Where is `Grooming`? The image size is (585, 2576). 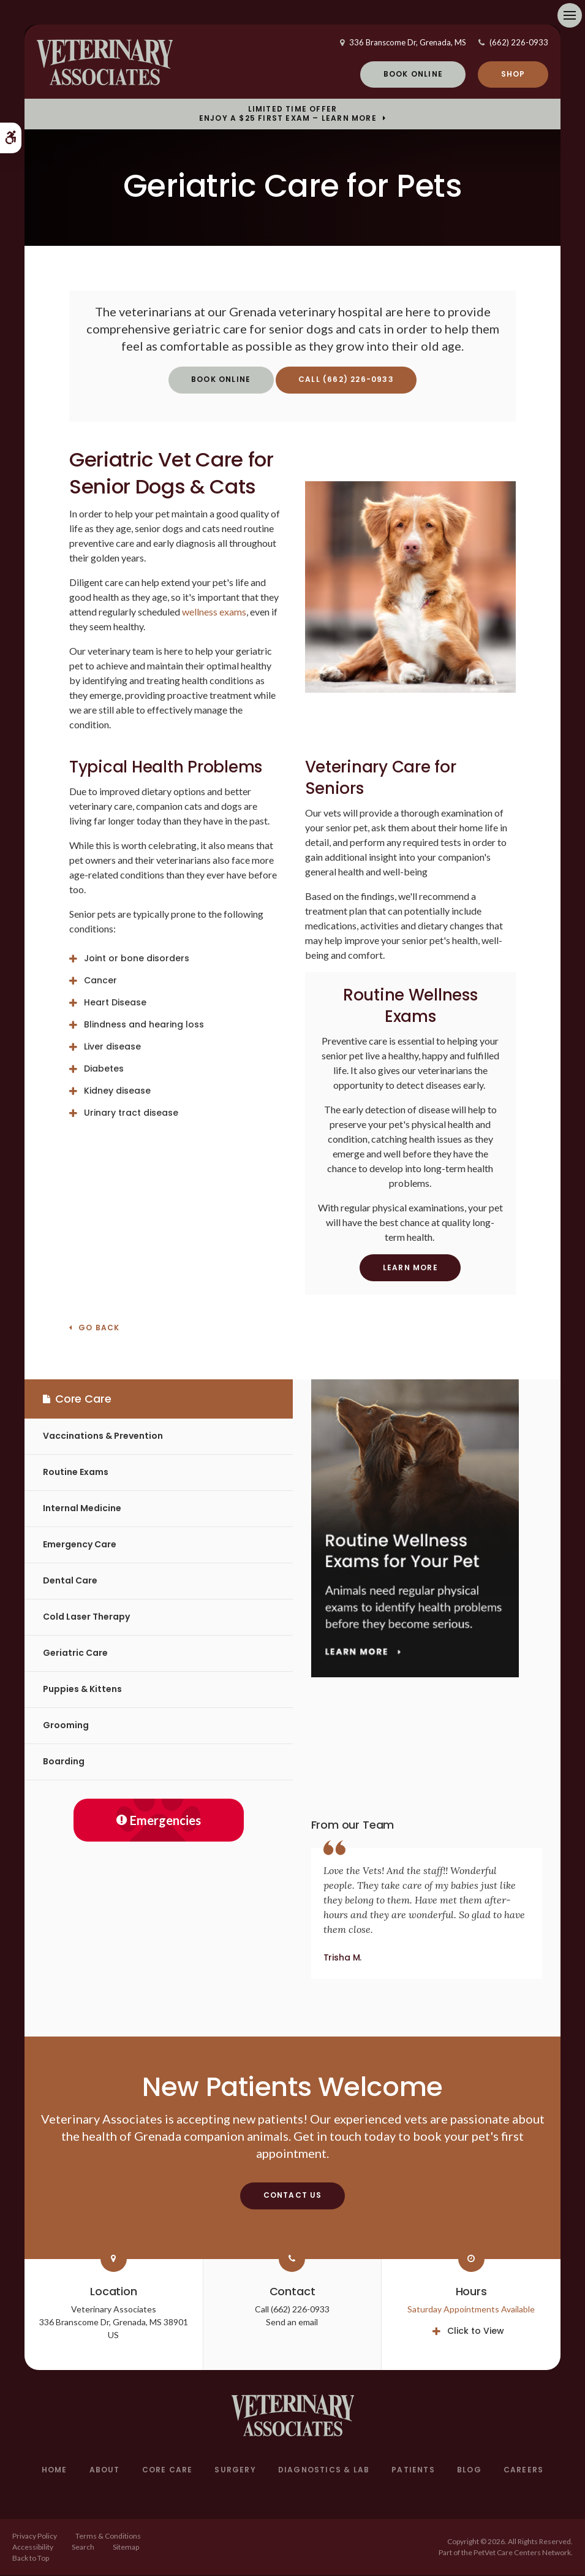 Grooming is located at coordinates (66, 1726).